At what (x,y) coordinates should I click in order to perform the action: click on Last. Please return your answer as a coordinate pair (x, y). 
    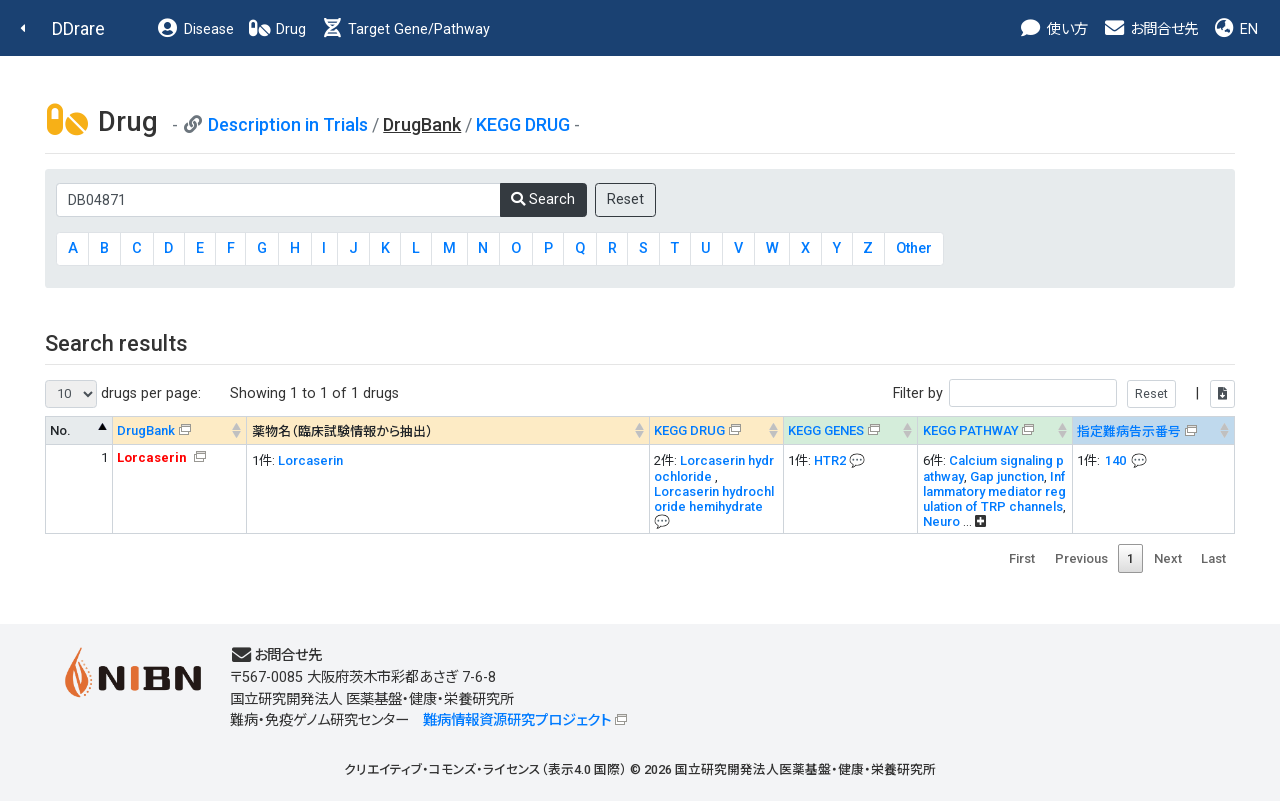
    Looking at the image, I should click on (1213, 558).